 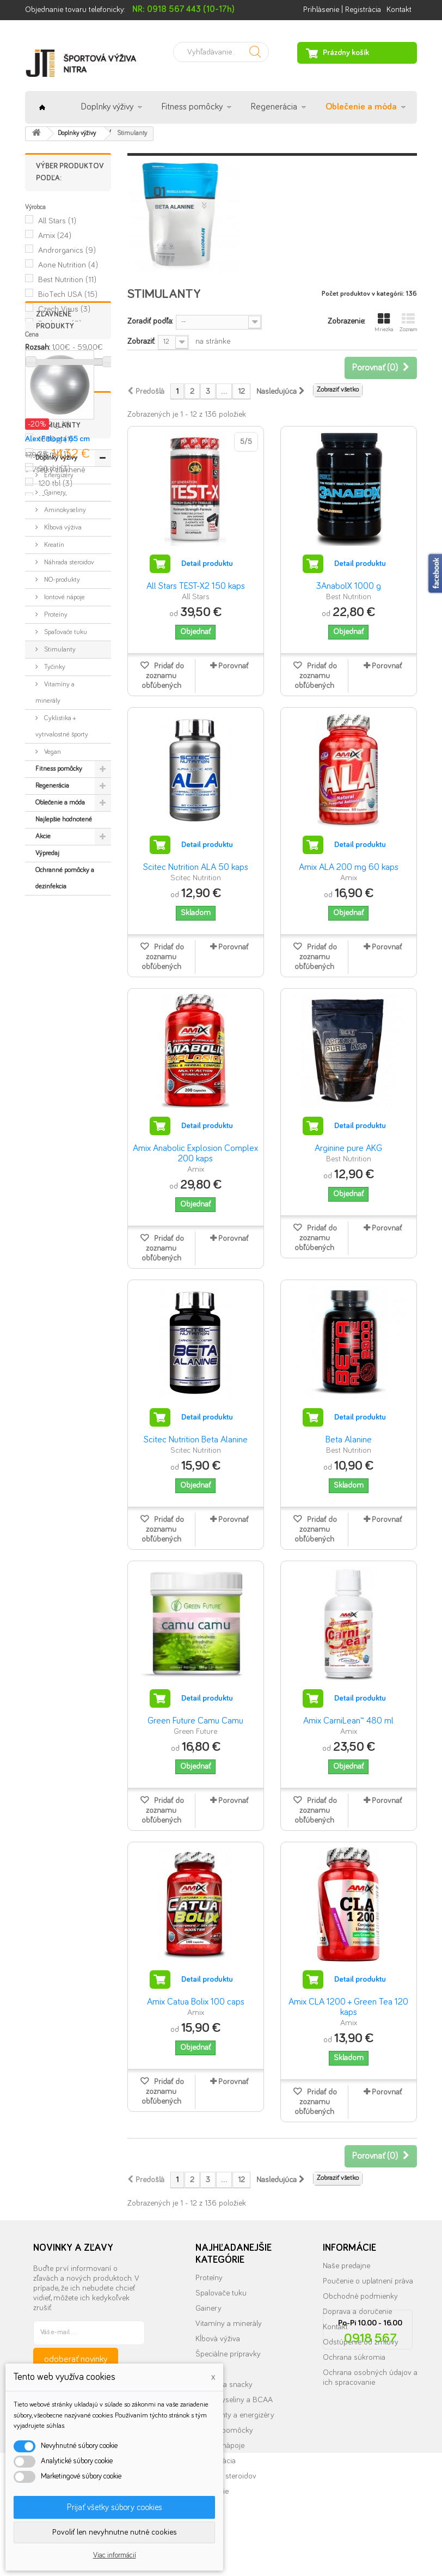 I want to click on Špeciálne prípravky, so click(x=228, y=2354).